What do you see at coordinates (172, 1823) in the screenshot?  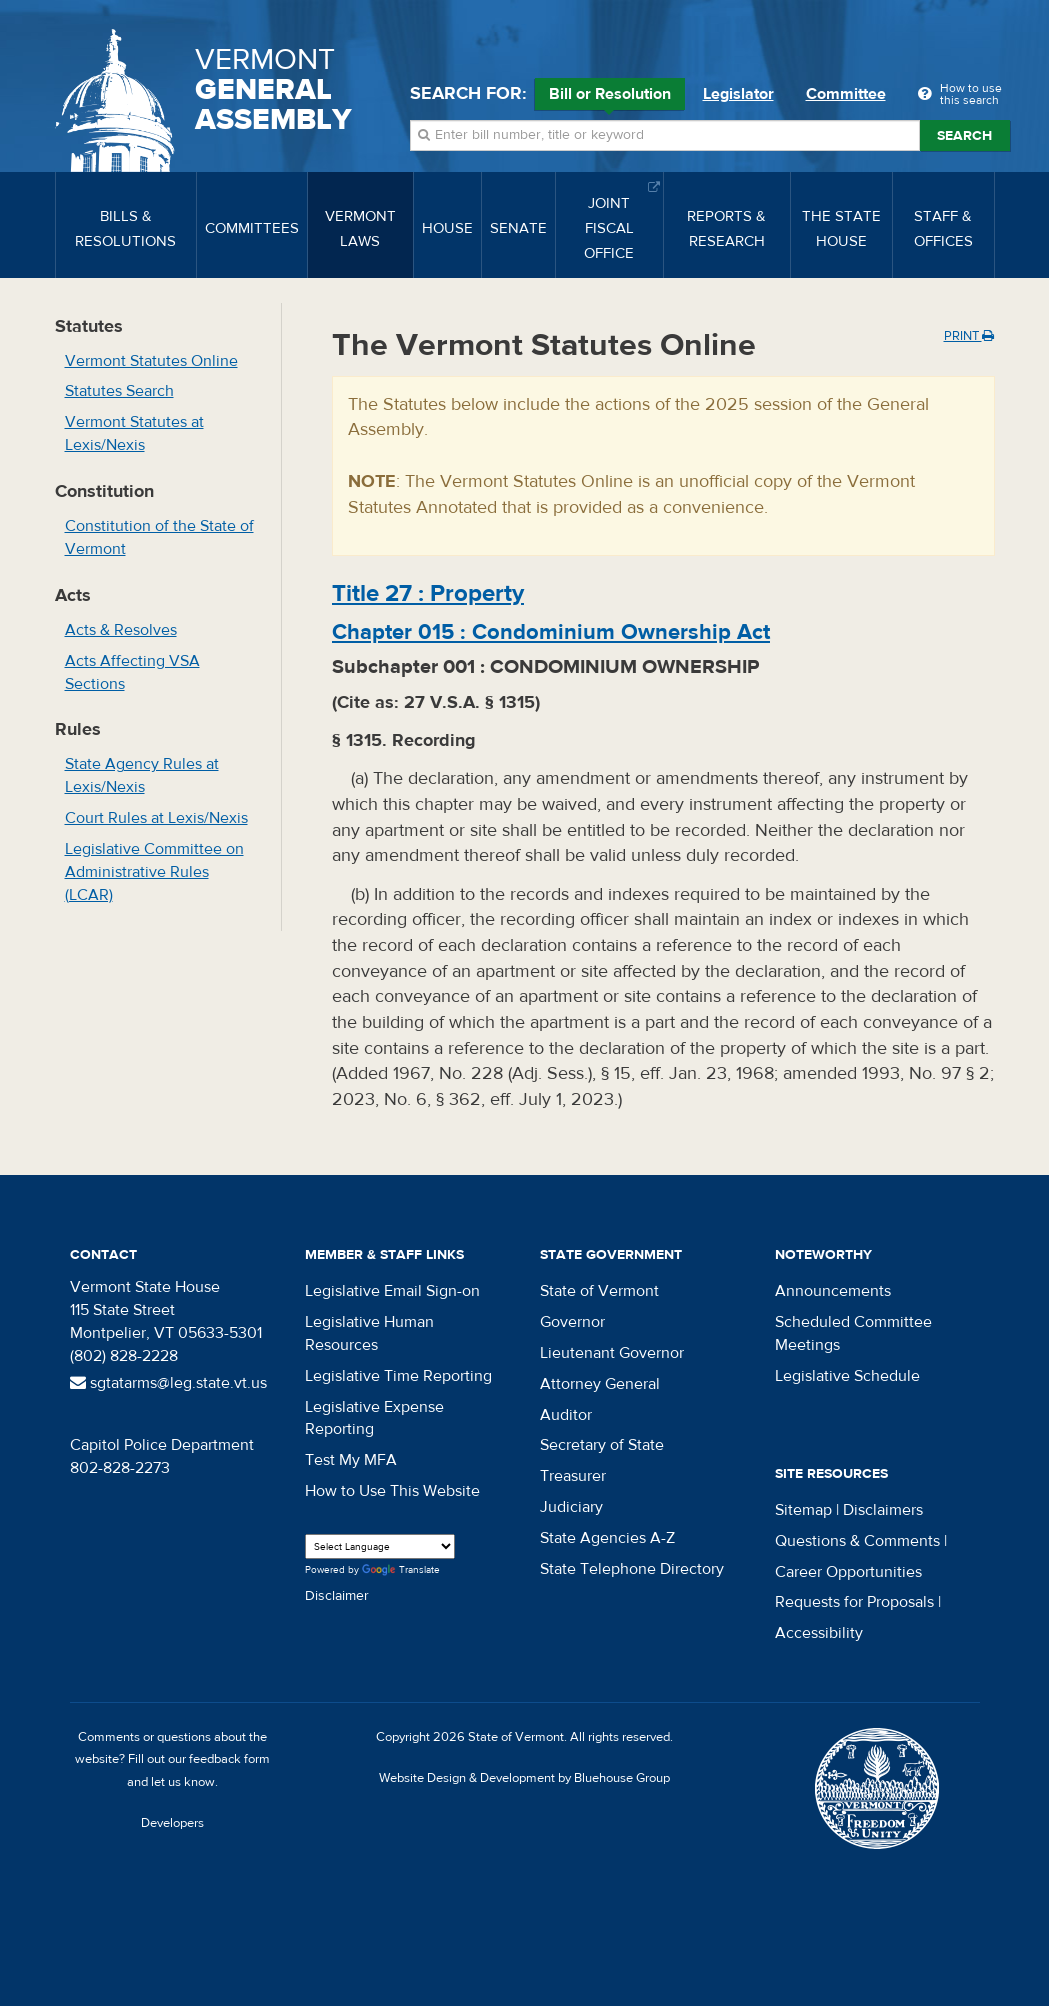 I see `Developers` at bounding box center [172, 1823].